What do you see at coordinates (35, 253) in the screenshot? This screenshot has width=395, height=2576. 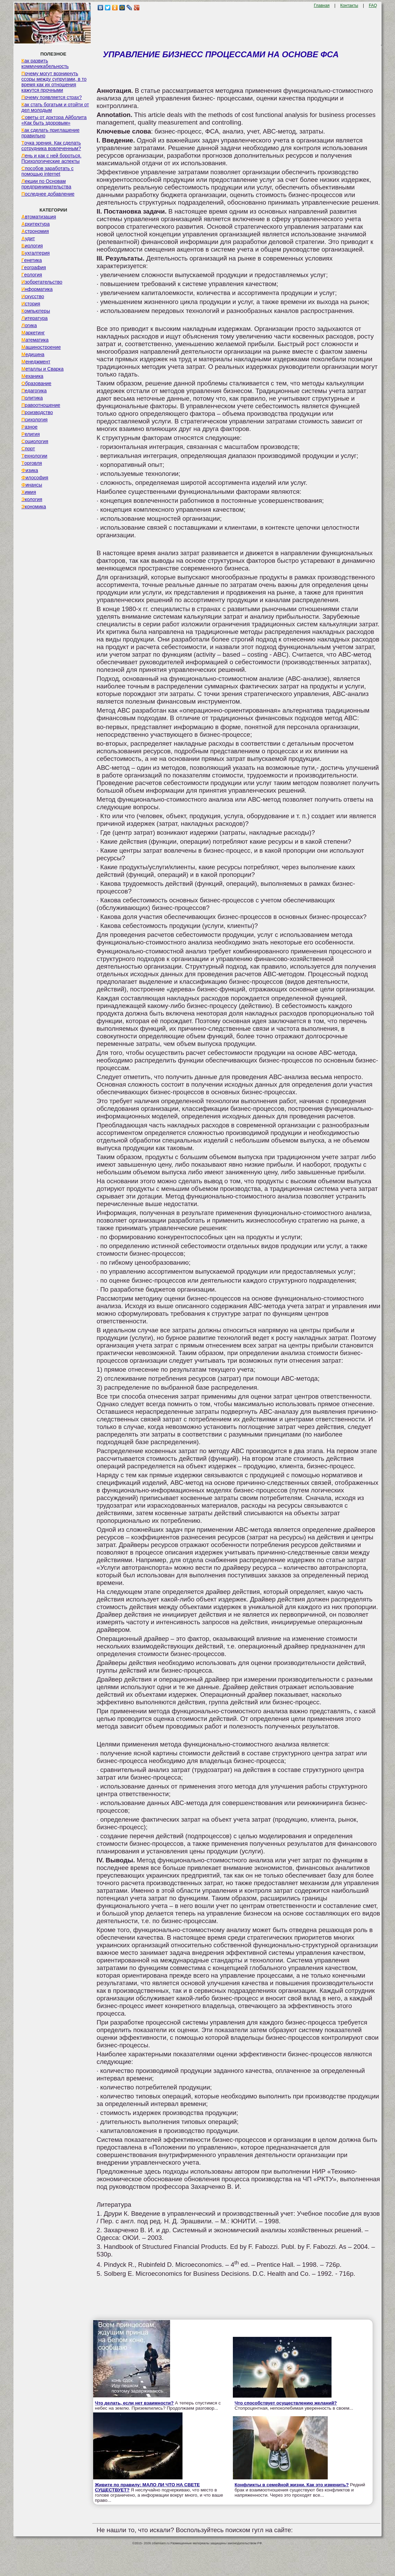 I see `Бухгалтерия` at bounding box center [35, 253].